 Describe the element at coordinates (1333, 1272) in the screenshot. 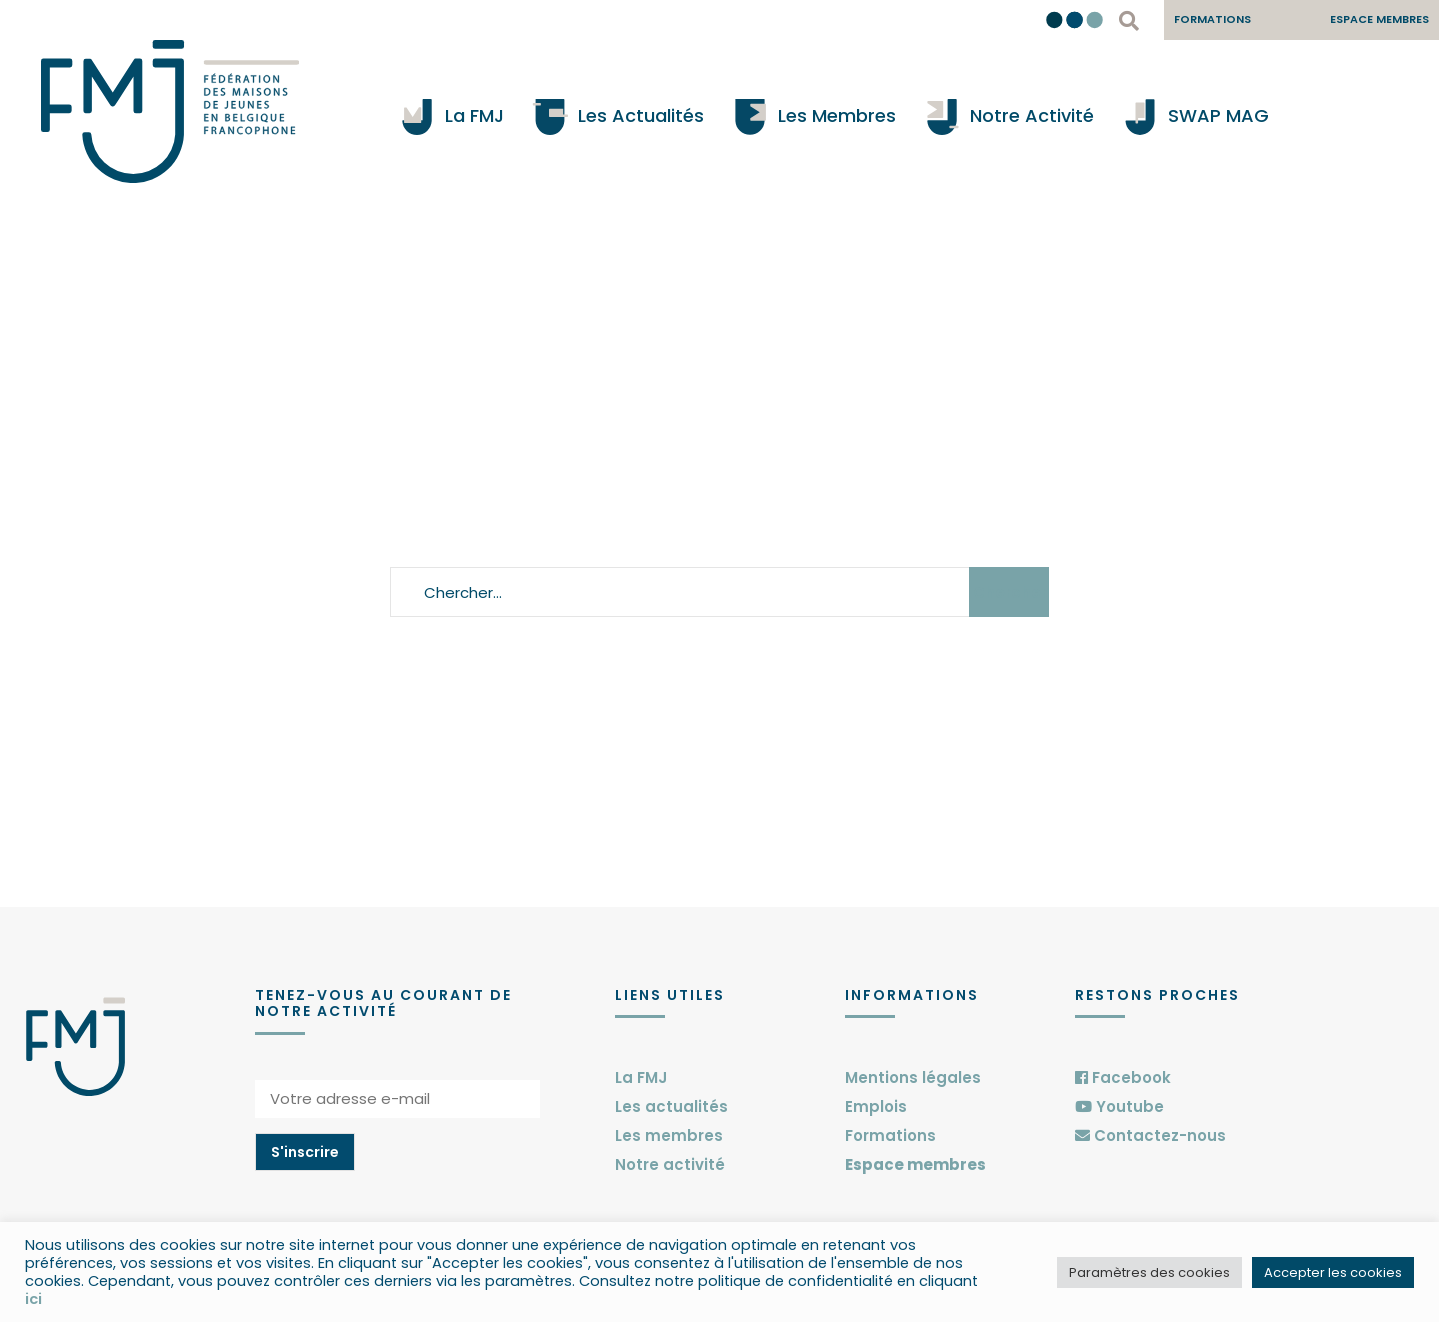

I see `Accepter les cookies [button]` at that location.